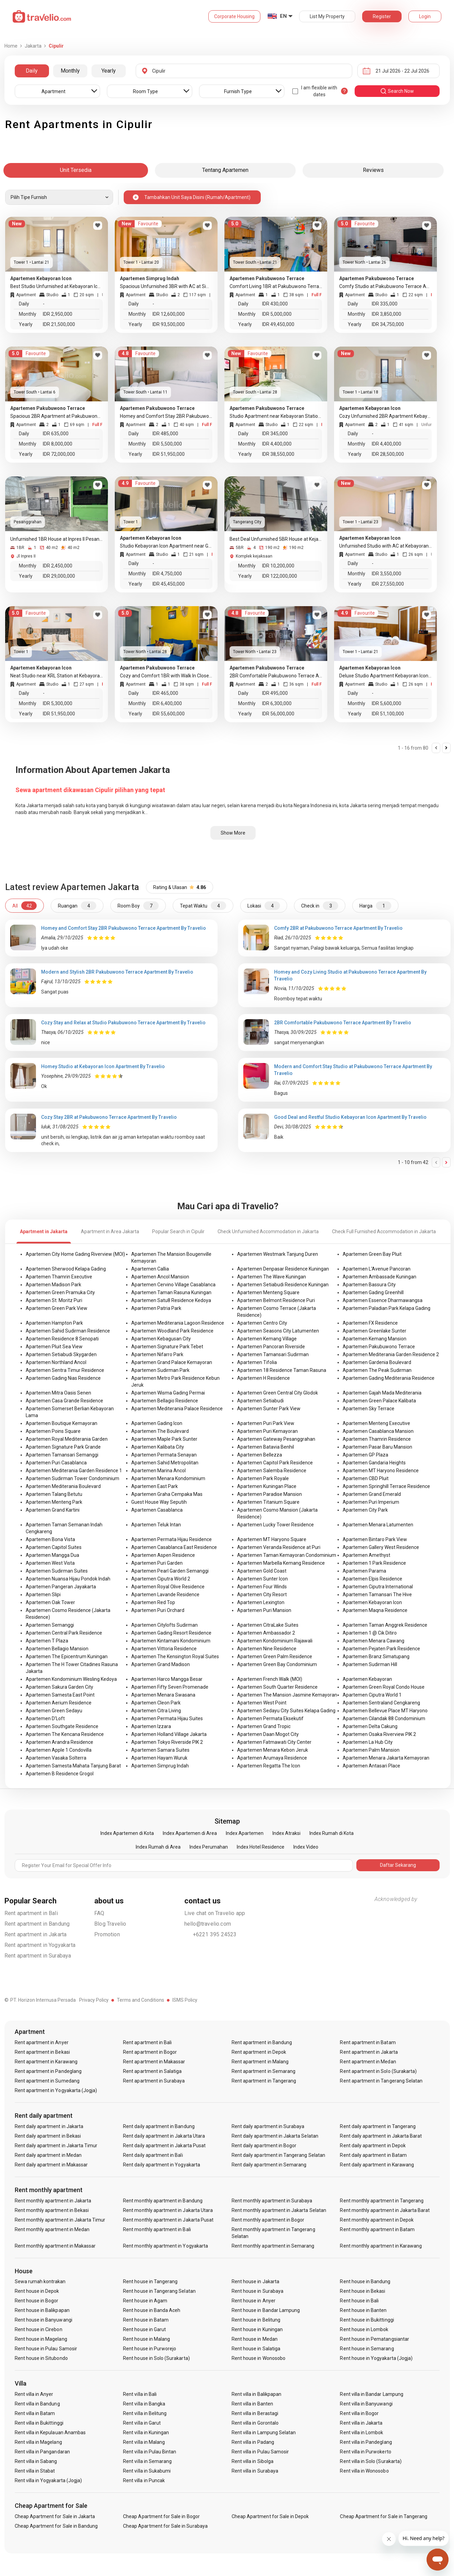  I want to click on Rent villa in Garut, so click(142, 2423).